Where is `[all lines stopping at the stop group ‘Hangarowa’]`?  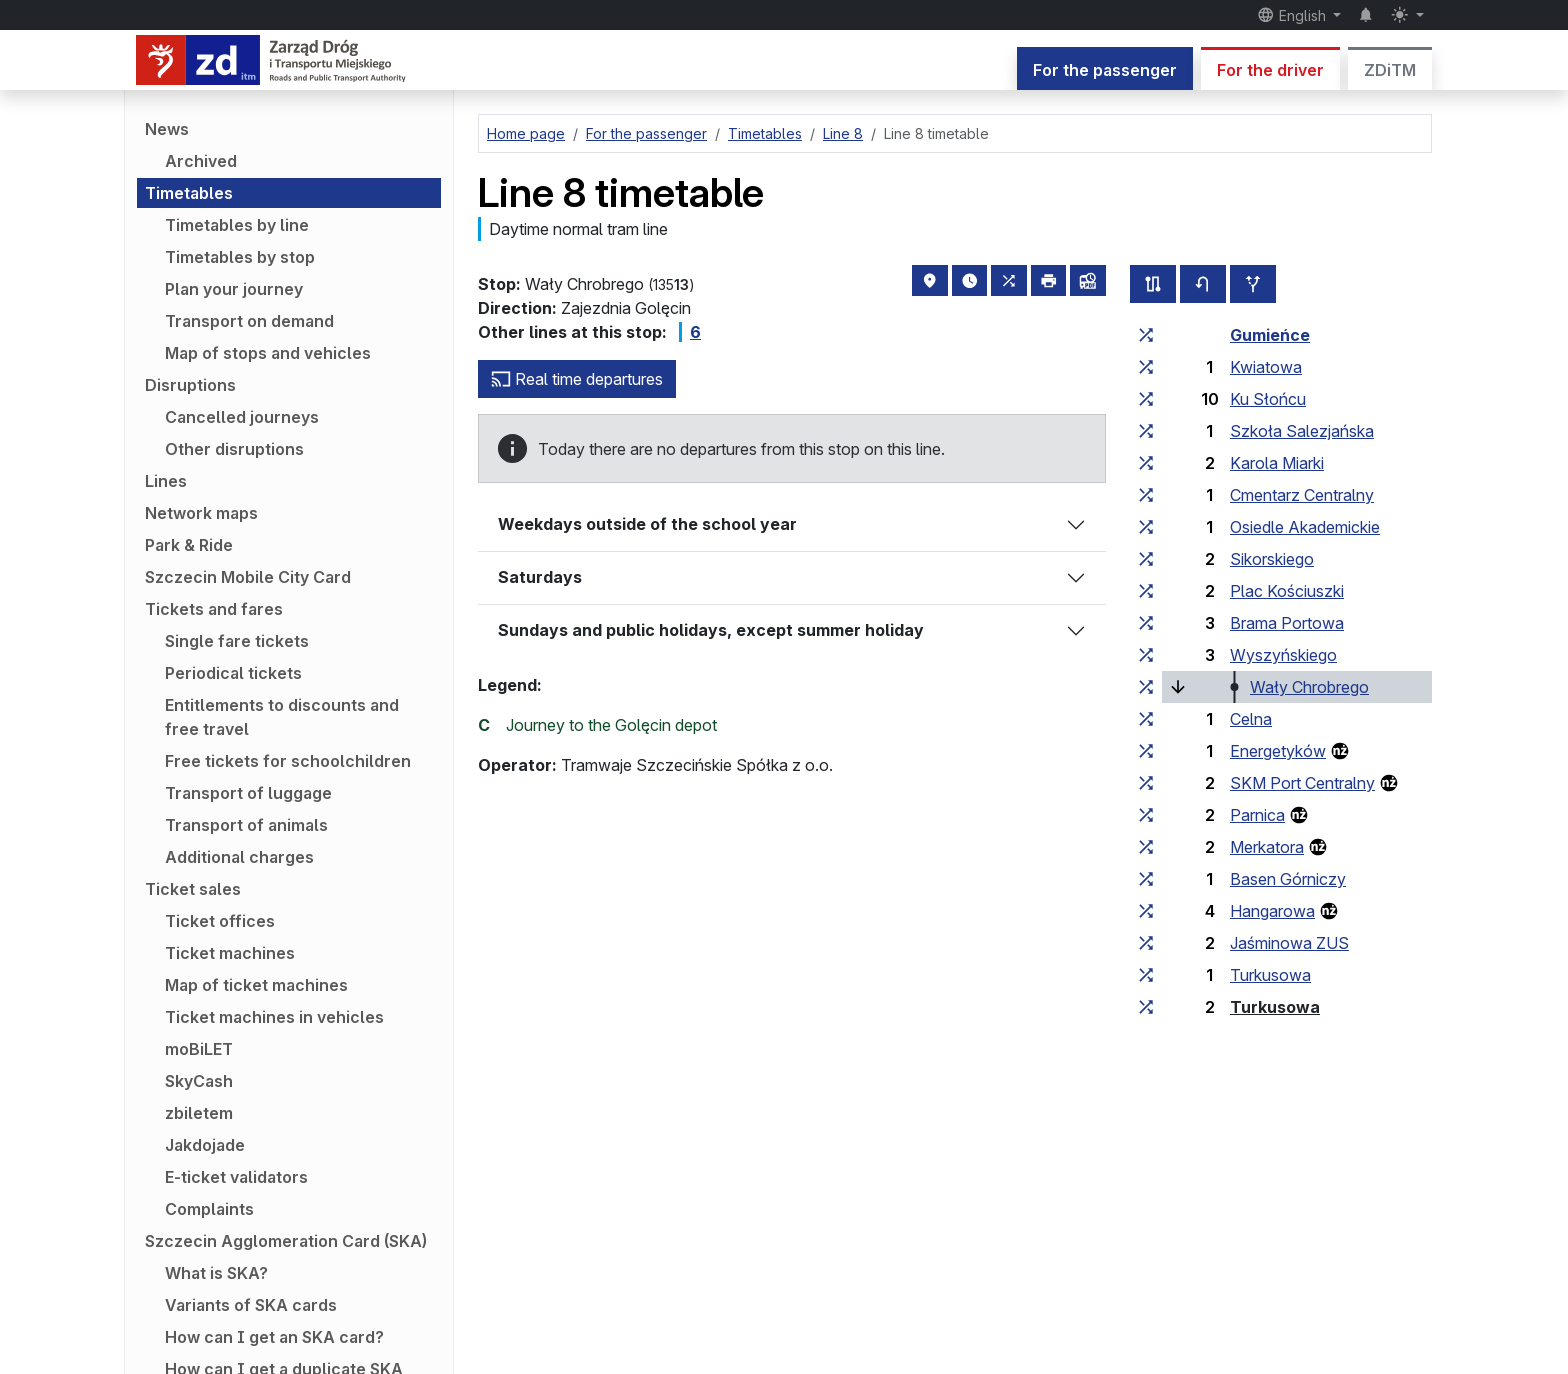
[all lines stopping at the stop group ‘Hangarowa’] is located at coordinates (1146, 911).